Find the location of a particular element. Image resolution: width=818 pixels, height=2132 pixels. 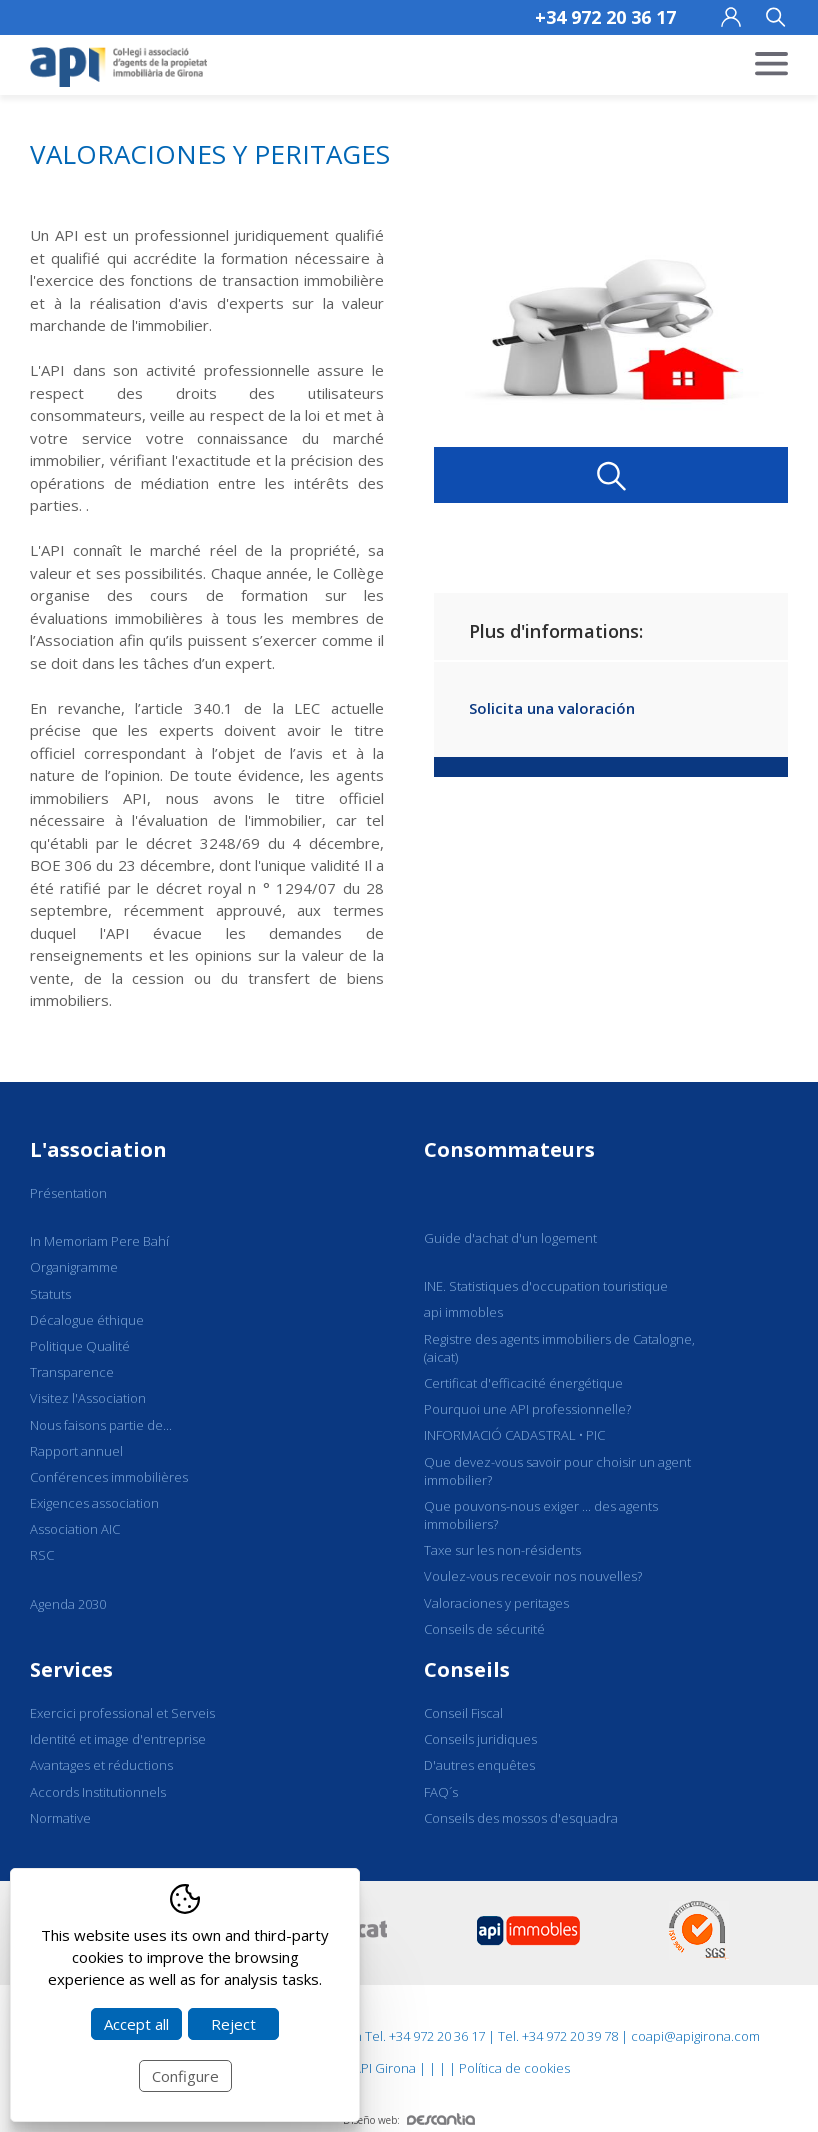

INE. Statistiques d'occupation touristique is located at coordinates (546, 1286).